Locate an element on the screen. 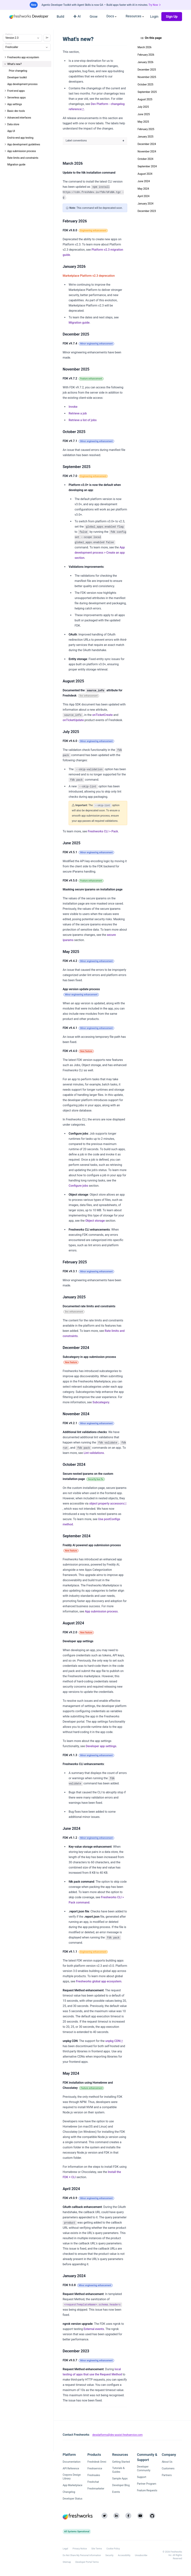  App Marketplace is located at coordinates (72, 2485).